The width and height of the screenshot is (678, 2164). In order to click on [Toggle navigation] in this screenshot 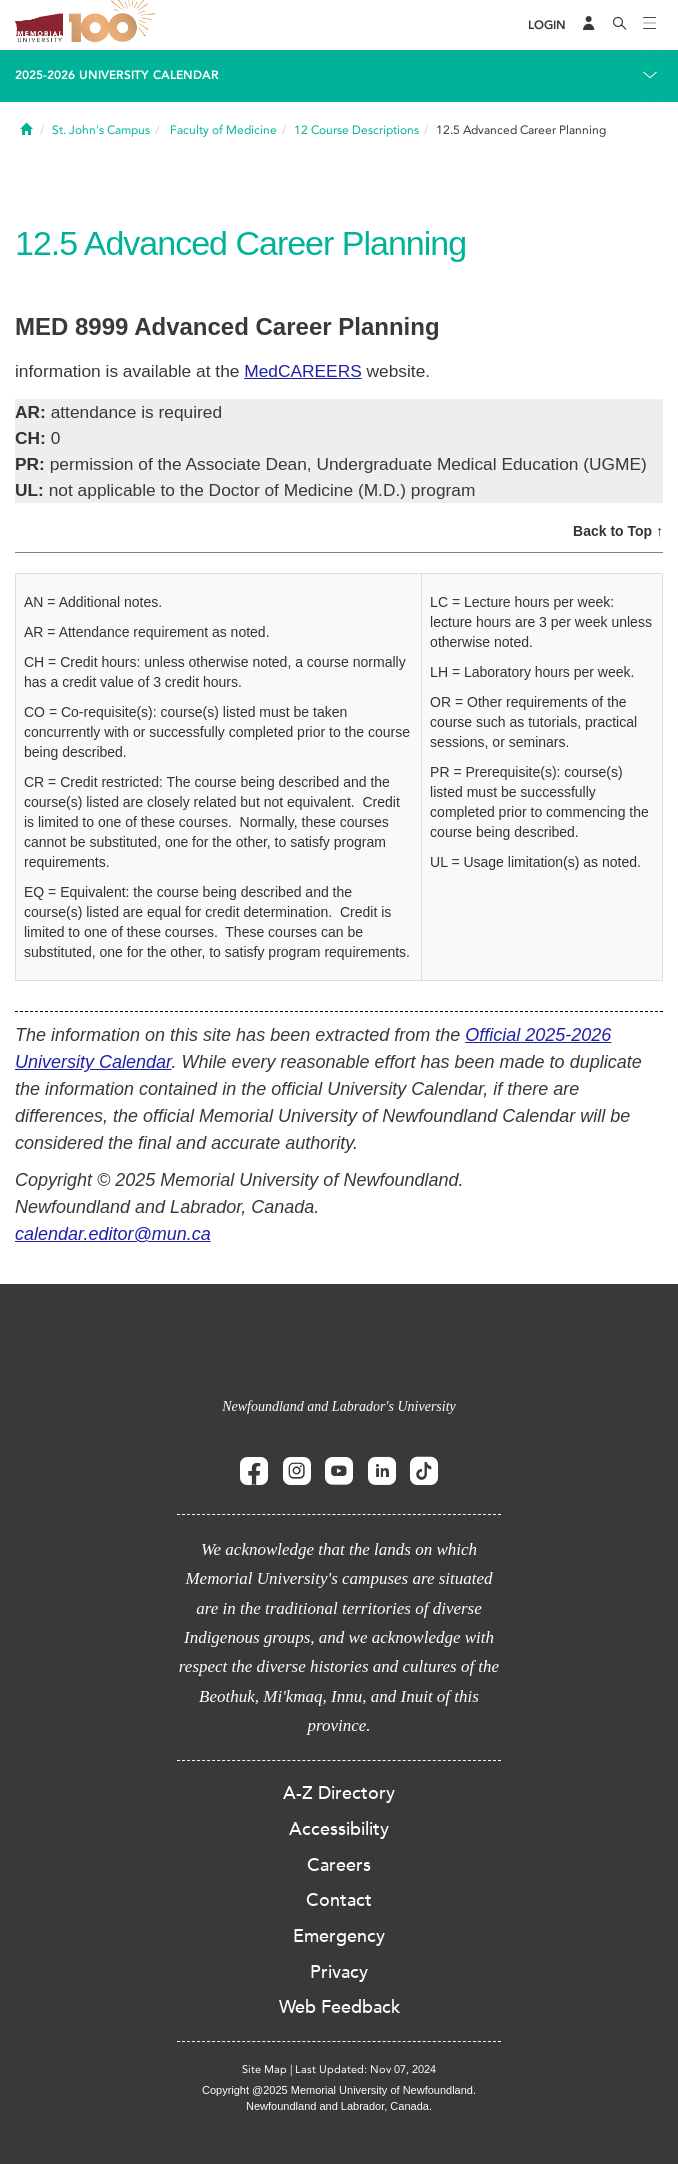, I will do `click(650, 25)`.